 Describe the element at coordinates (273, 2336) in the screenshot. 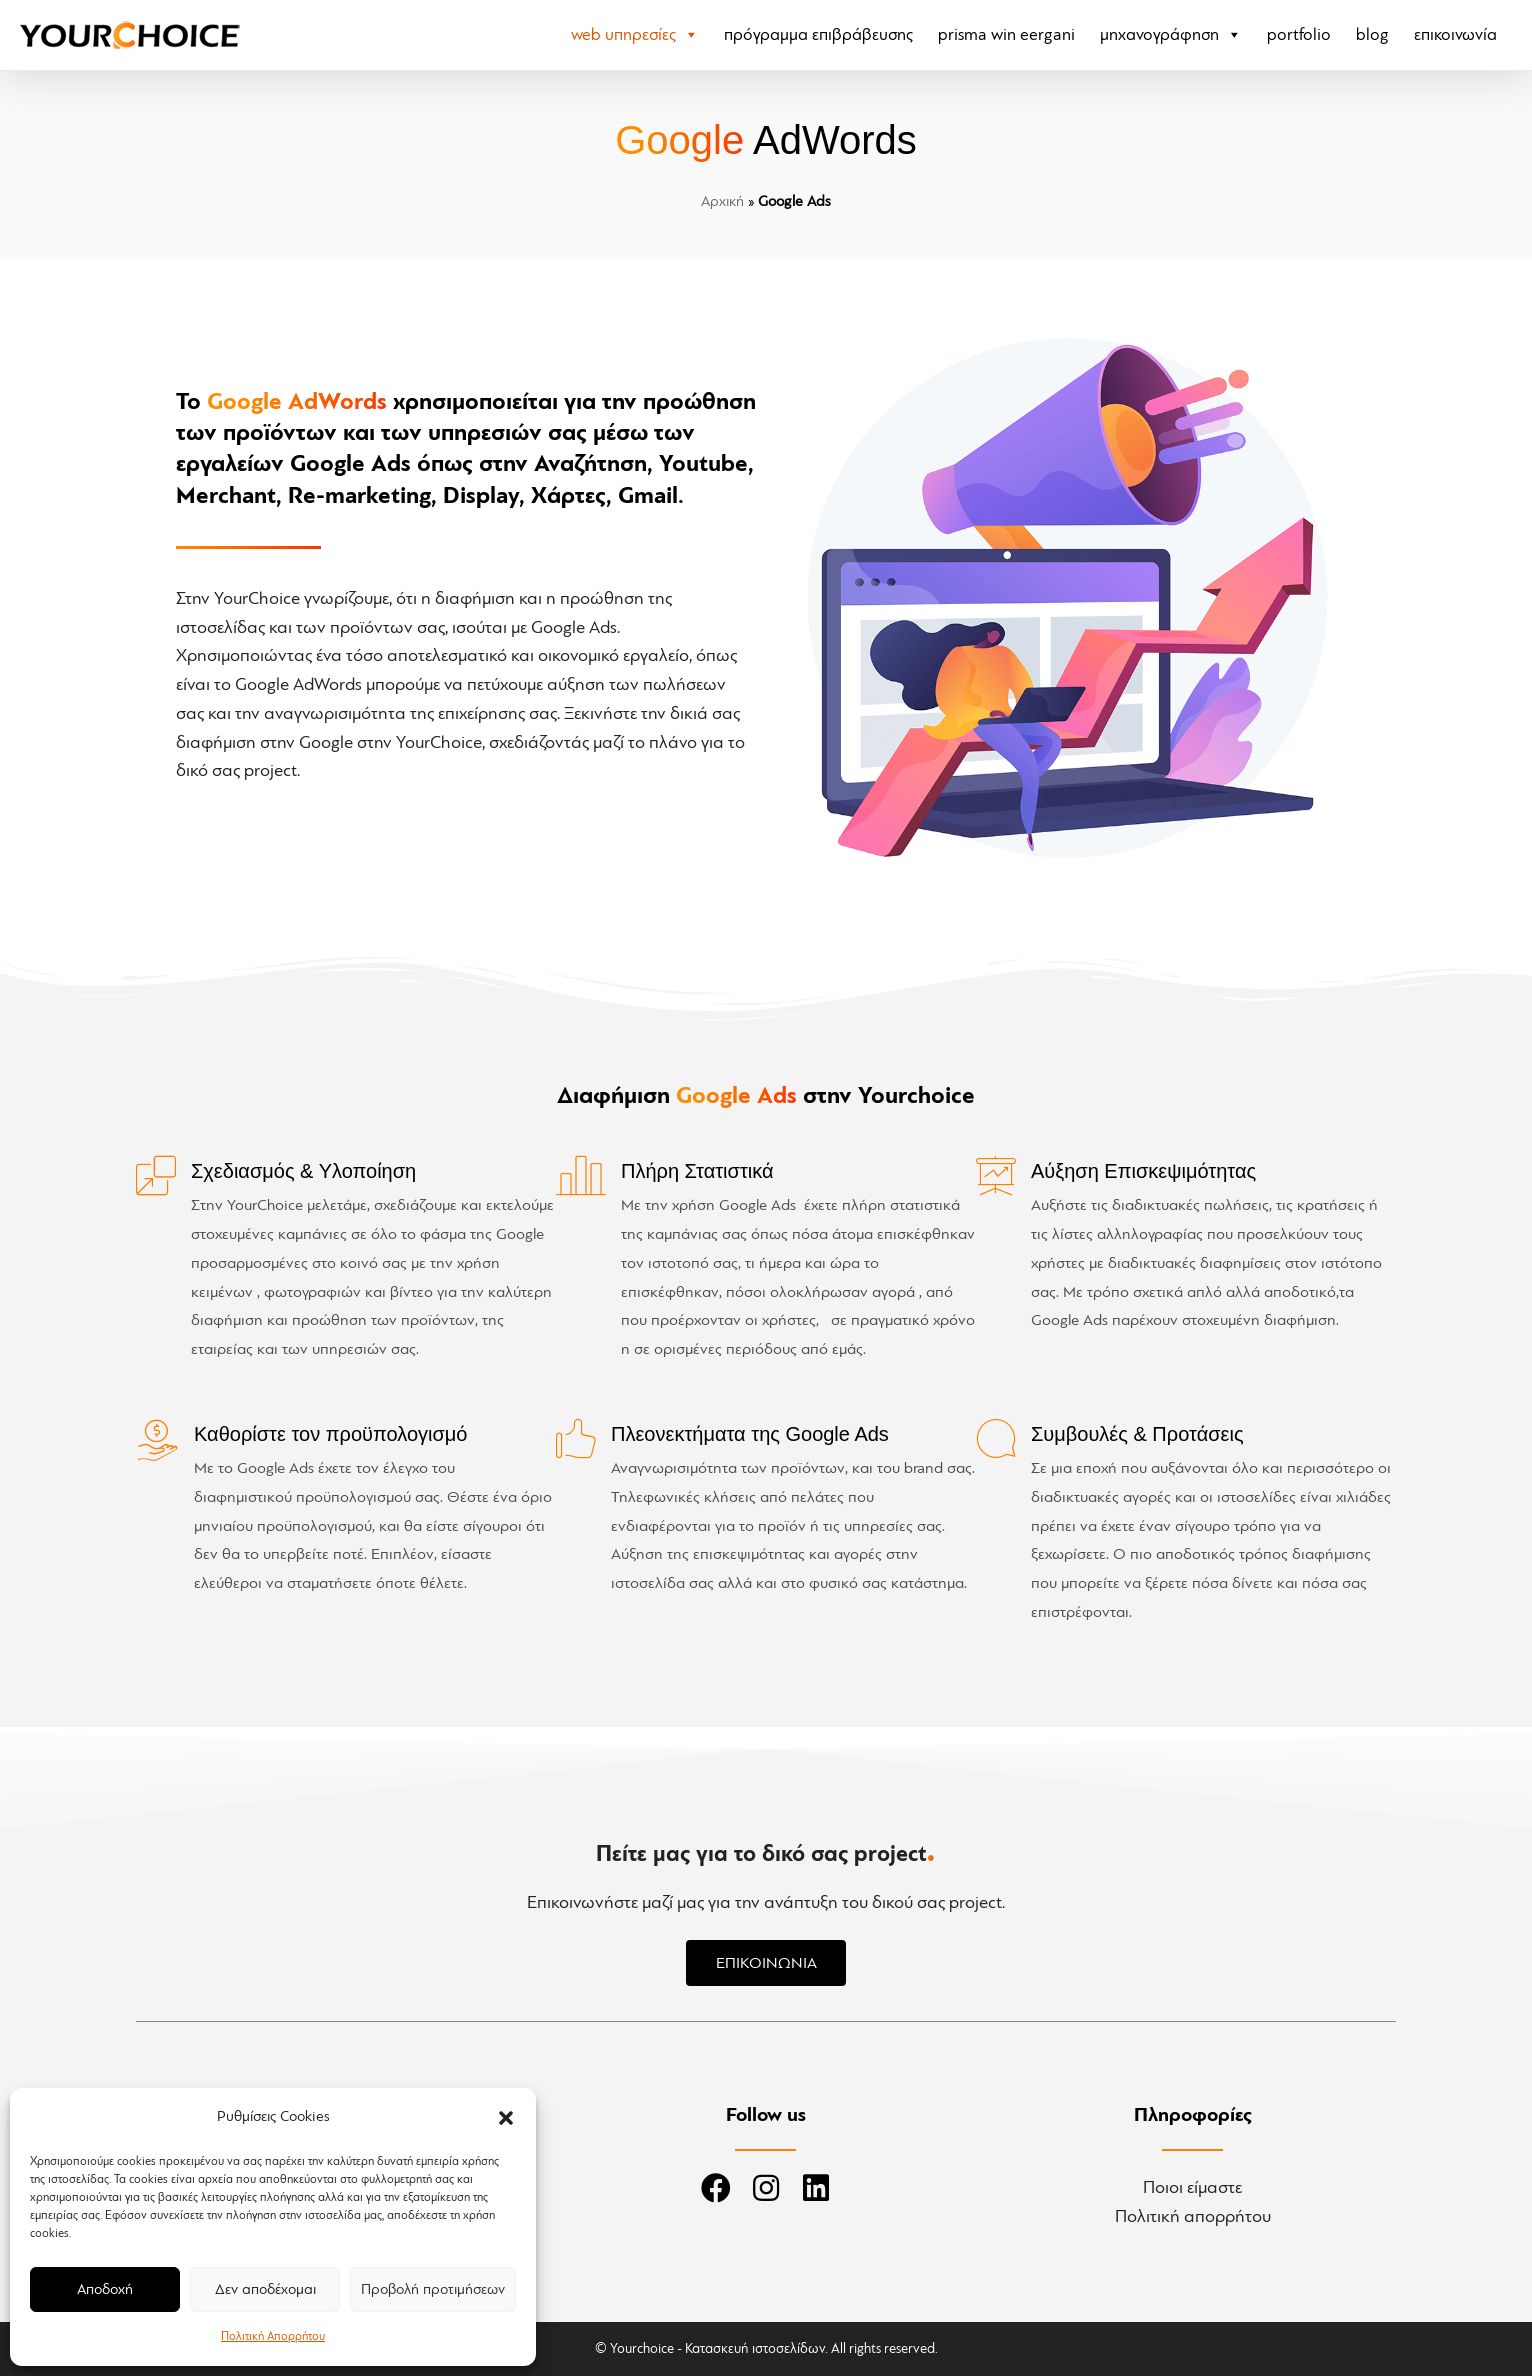

I see `Πολιτική Απορρήτου` at that location.